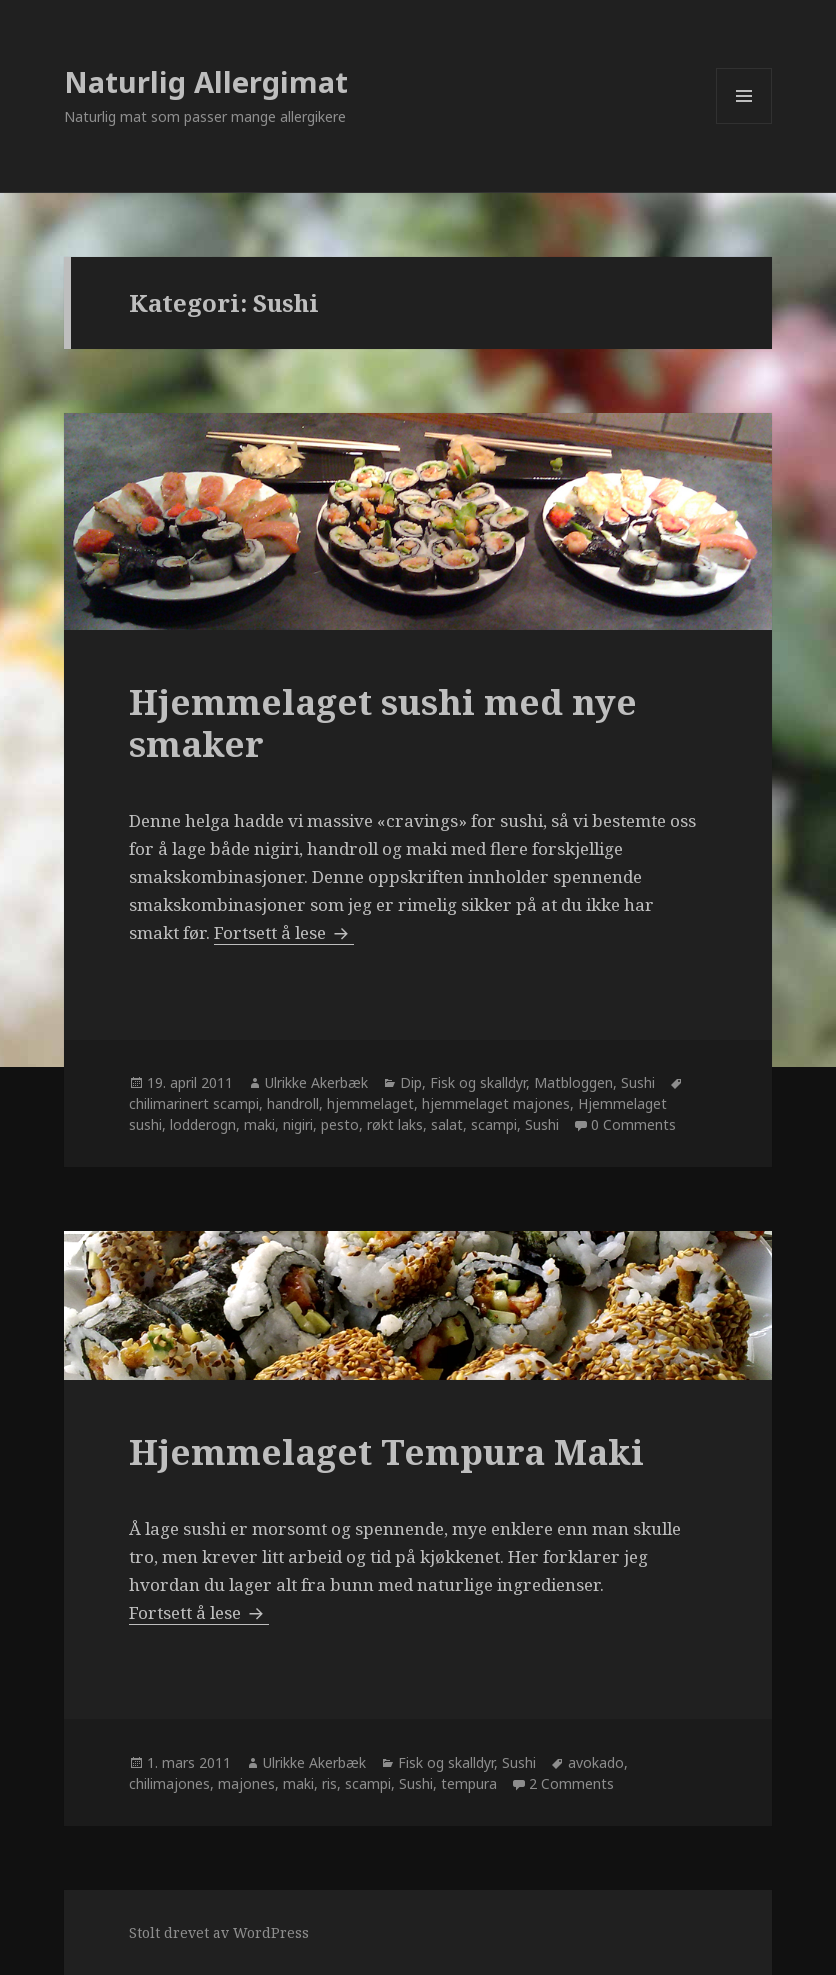 The width and height of the screenshot is (836, 1975). I want to click on chilimajones, so click(169, 1783).